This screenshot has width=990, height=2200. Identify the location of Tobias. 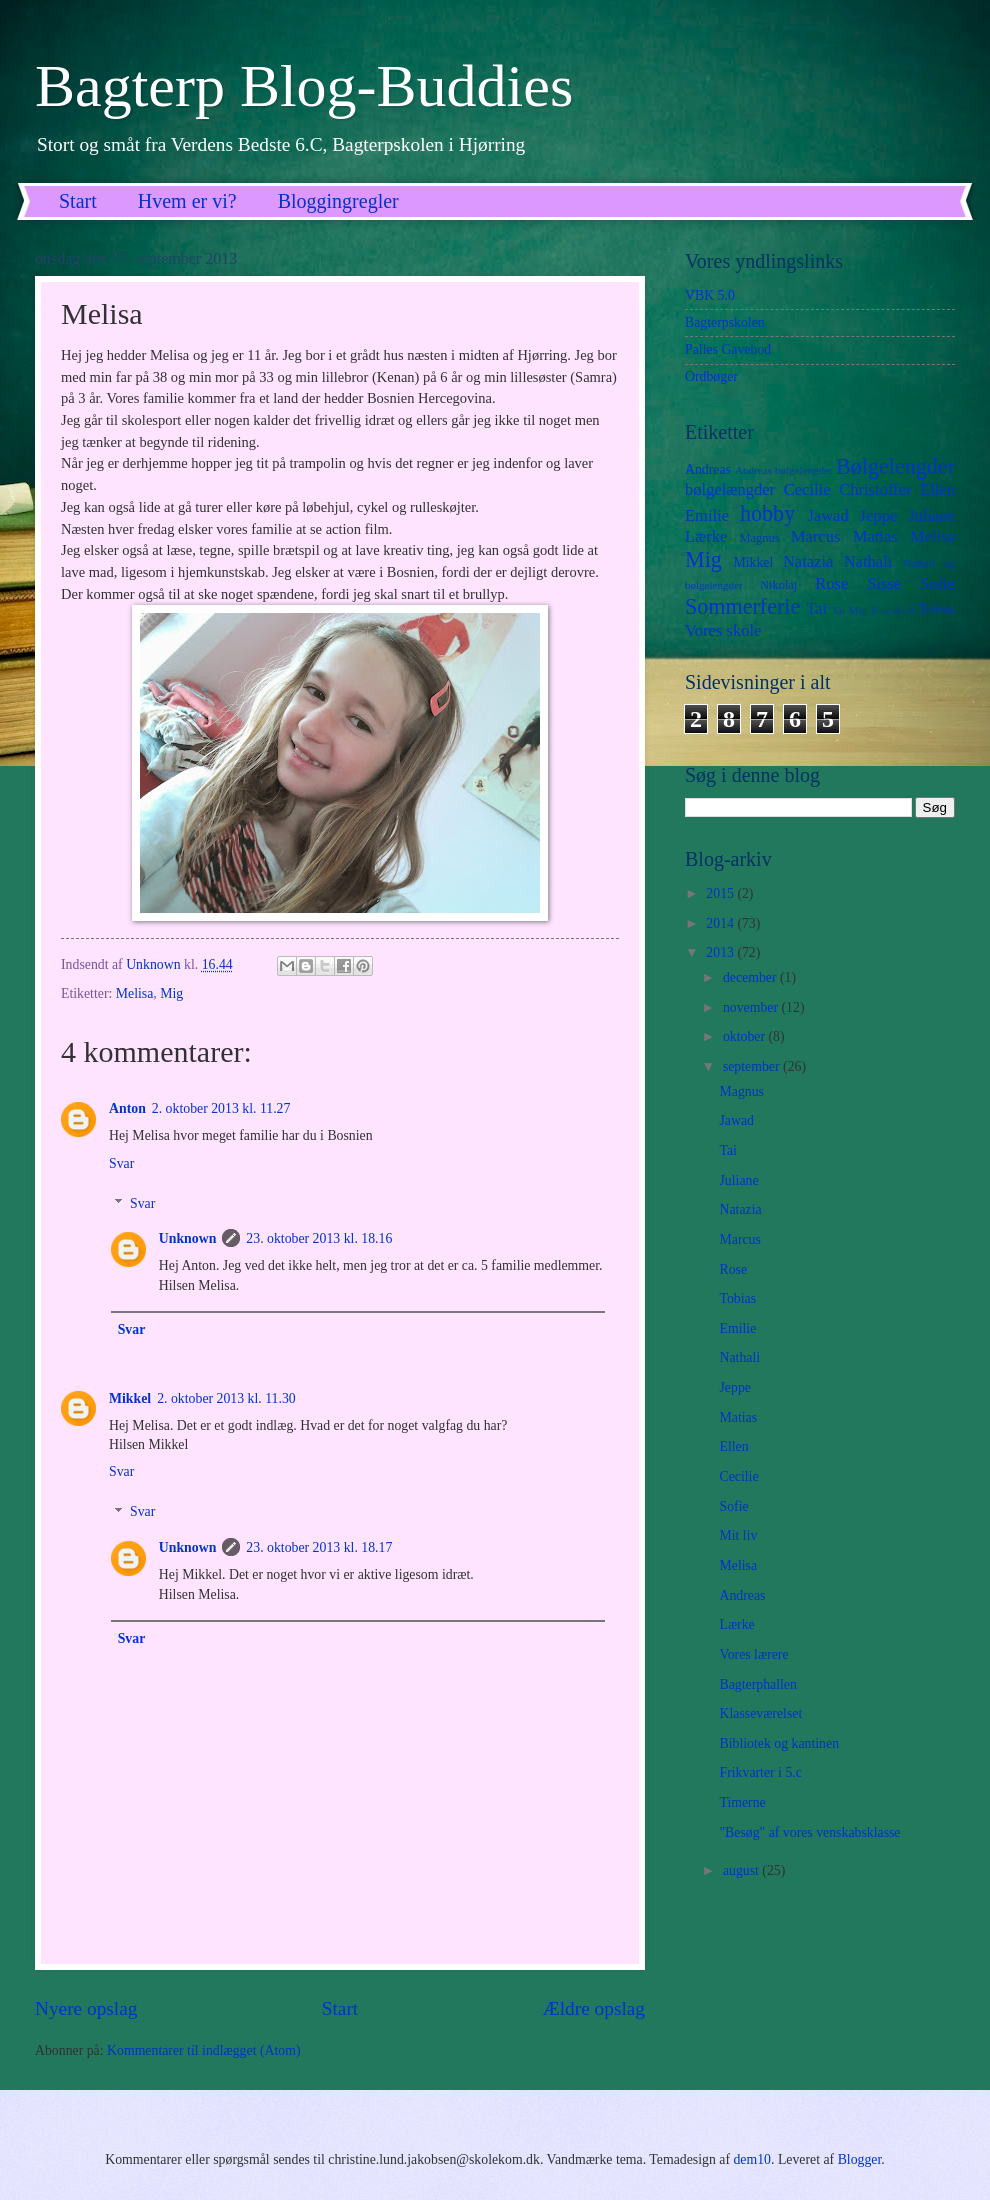
(936, 609).